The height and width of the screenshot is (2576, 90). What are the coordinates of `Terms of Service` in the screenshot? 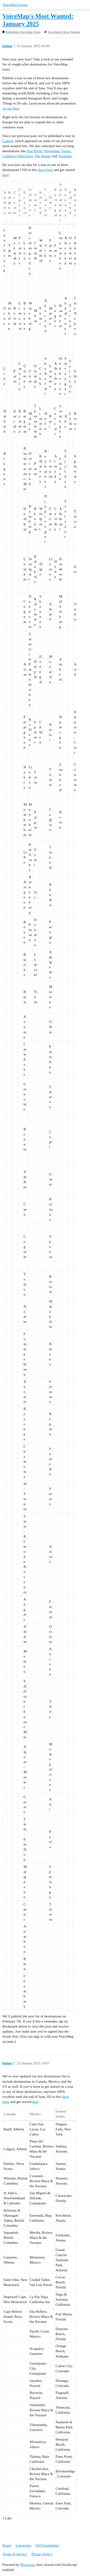 It's located at (14, 2554).